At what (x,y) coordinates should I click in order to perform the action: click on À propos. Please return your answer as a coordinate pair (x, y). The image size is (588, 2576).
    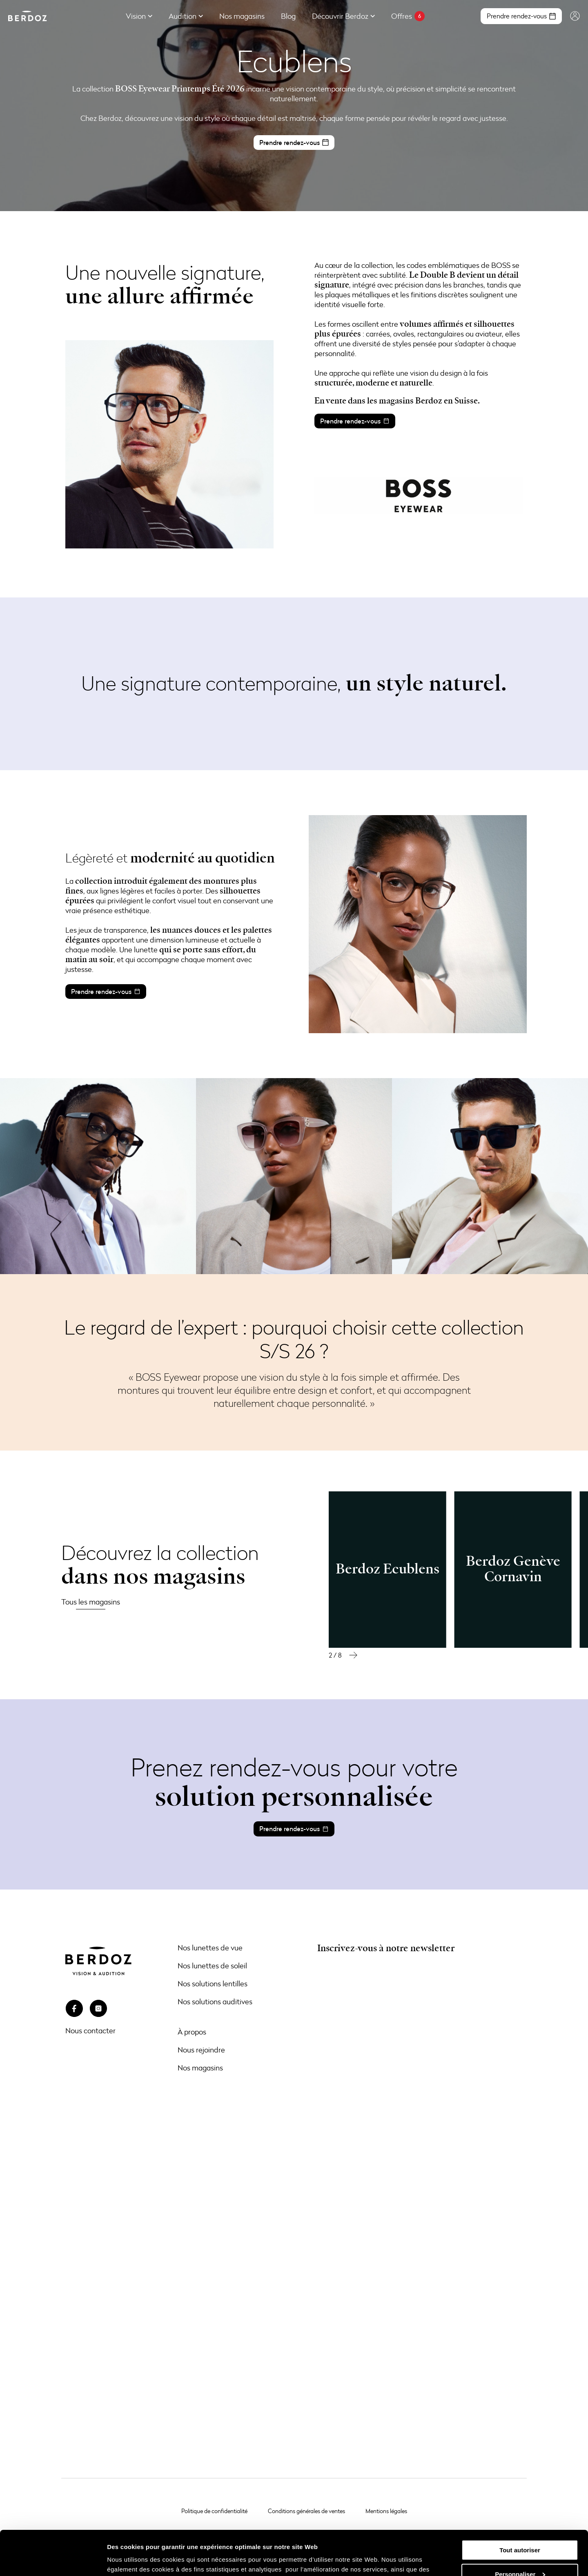
    Looking at the image, I should click on (192, 2032).